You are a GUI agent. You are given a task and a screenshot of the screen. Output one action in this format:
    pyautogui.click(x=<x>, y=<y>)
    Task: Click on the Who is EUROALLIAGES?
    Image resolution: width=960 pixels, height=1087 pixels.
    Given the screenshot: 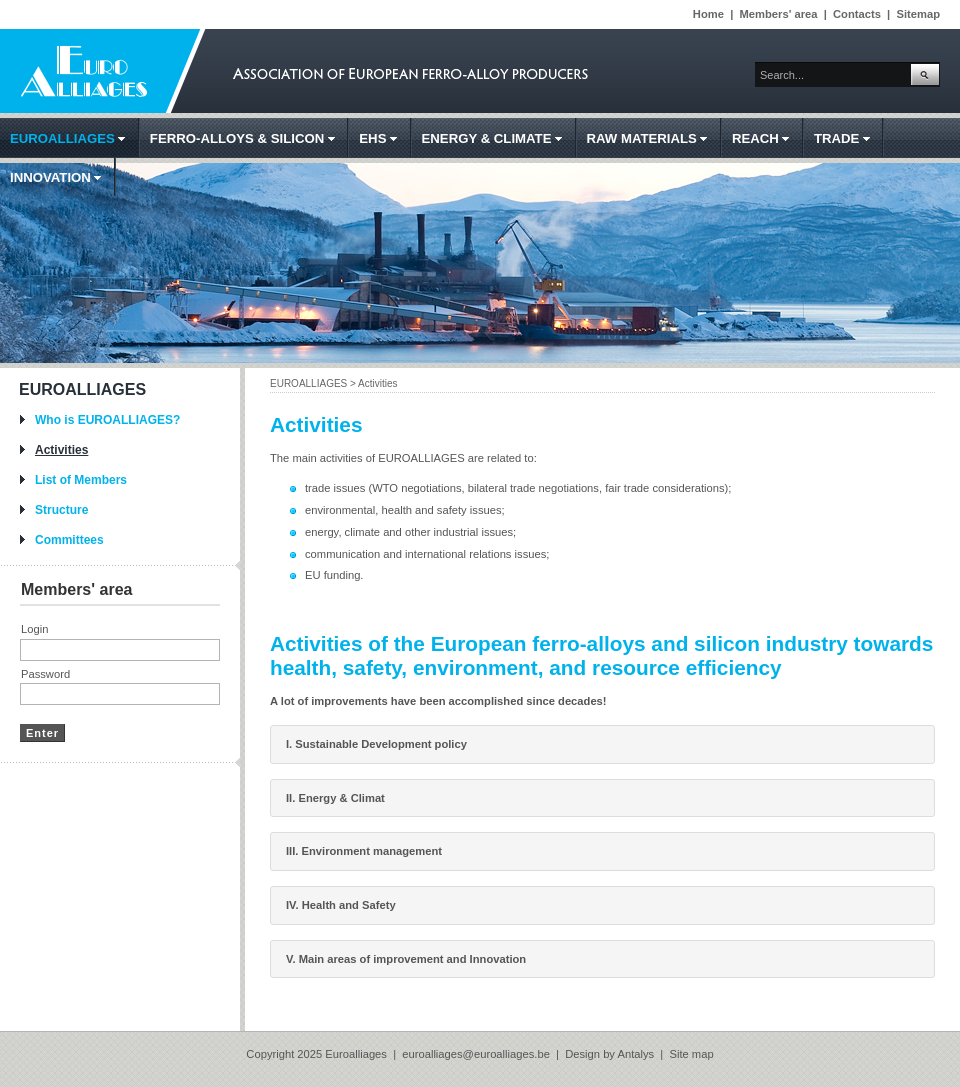 What is the action you would take?
    pyautogui.click(x=107, y=420)
    